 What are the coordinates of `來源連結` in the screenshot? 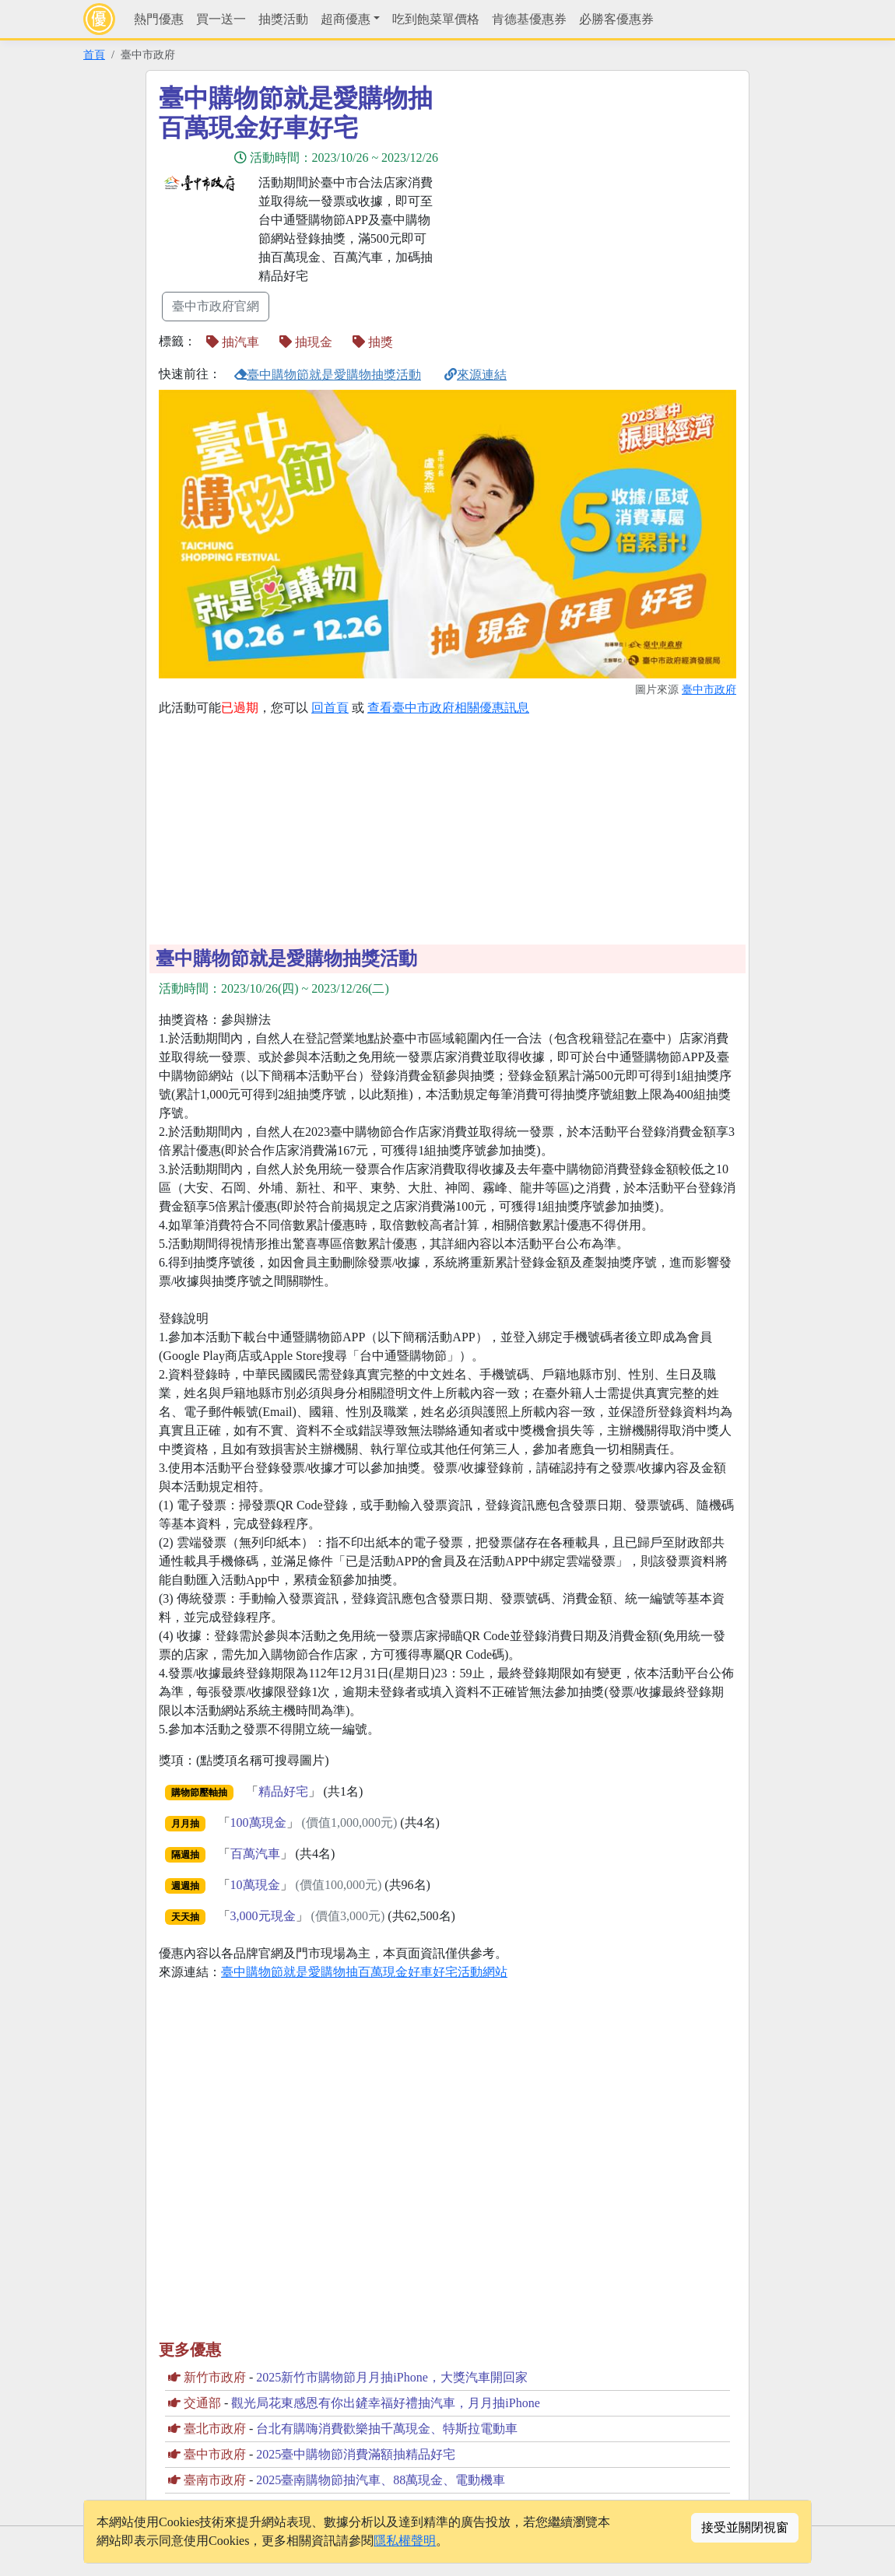 It's located at (475, 374).